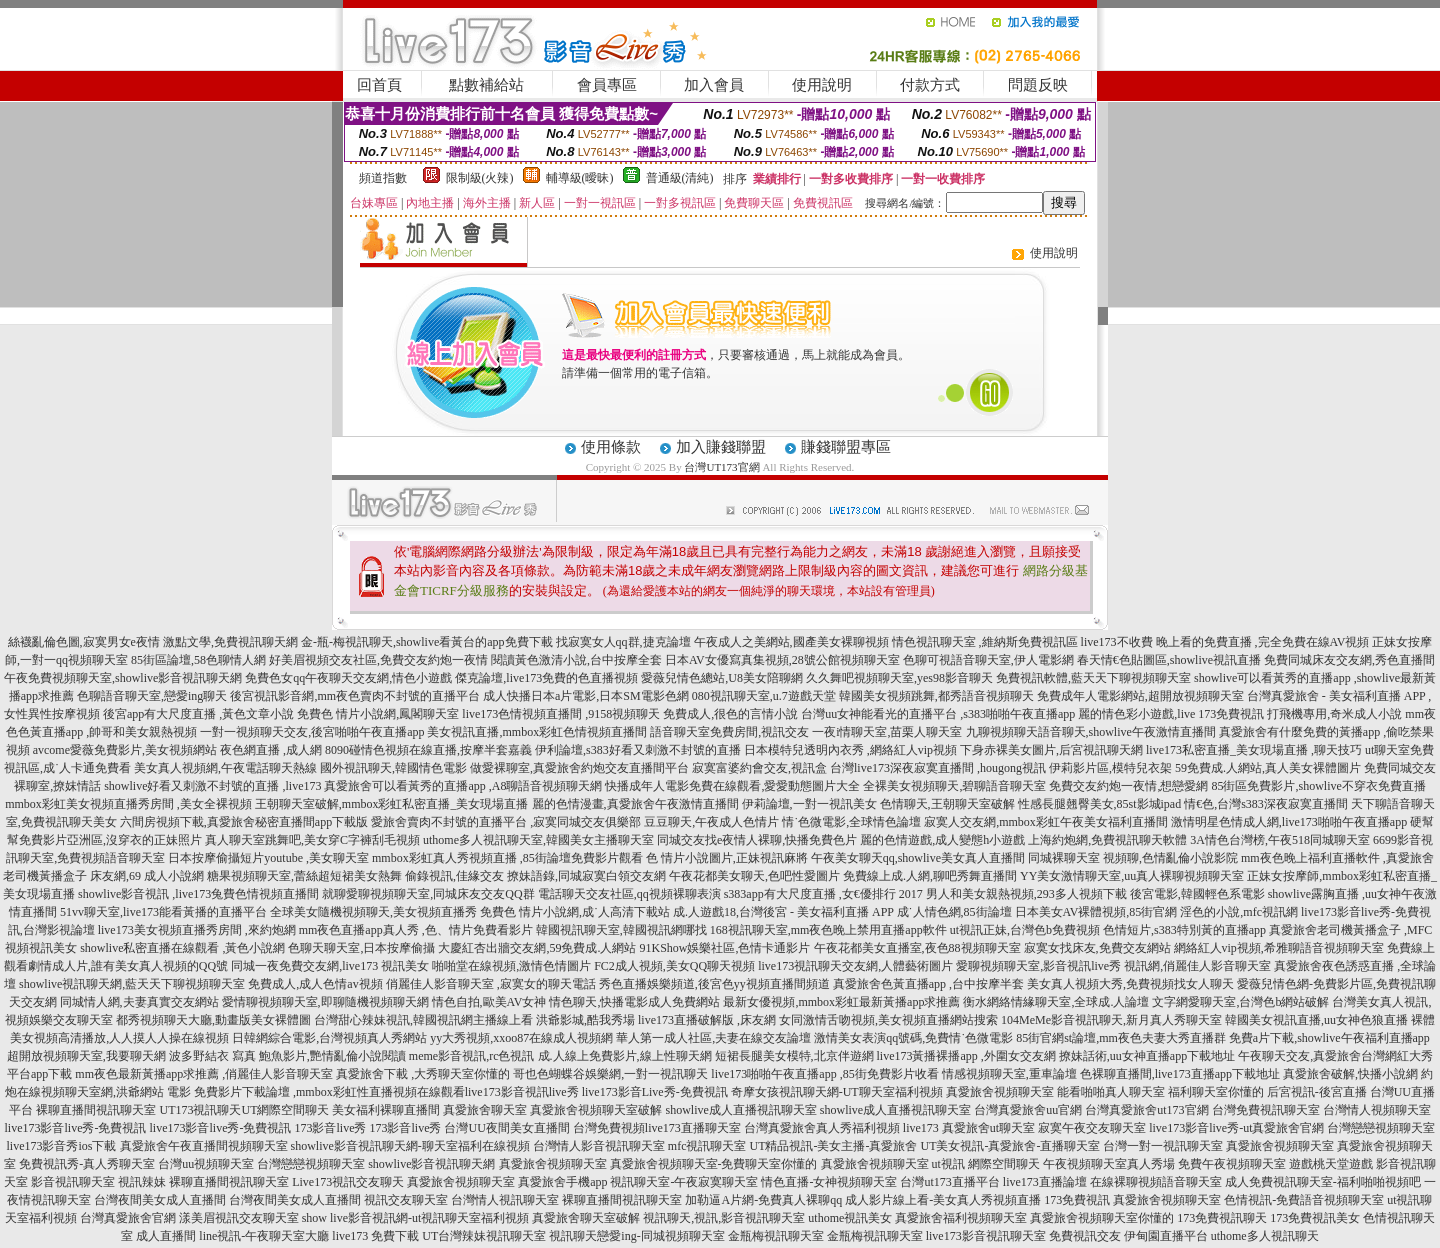 This screenshot has height=1248, width=1440. I want to click on live173黃播裸播app ,外圍女交友網, so click(966, 1056).